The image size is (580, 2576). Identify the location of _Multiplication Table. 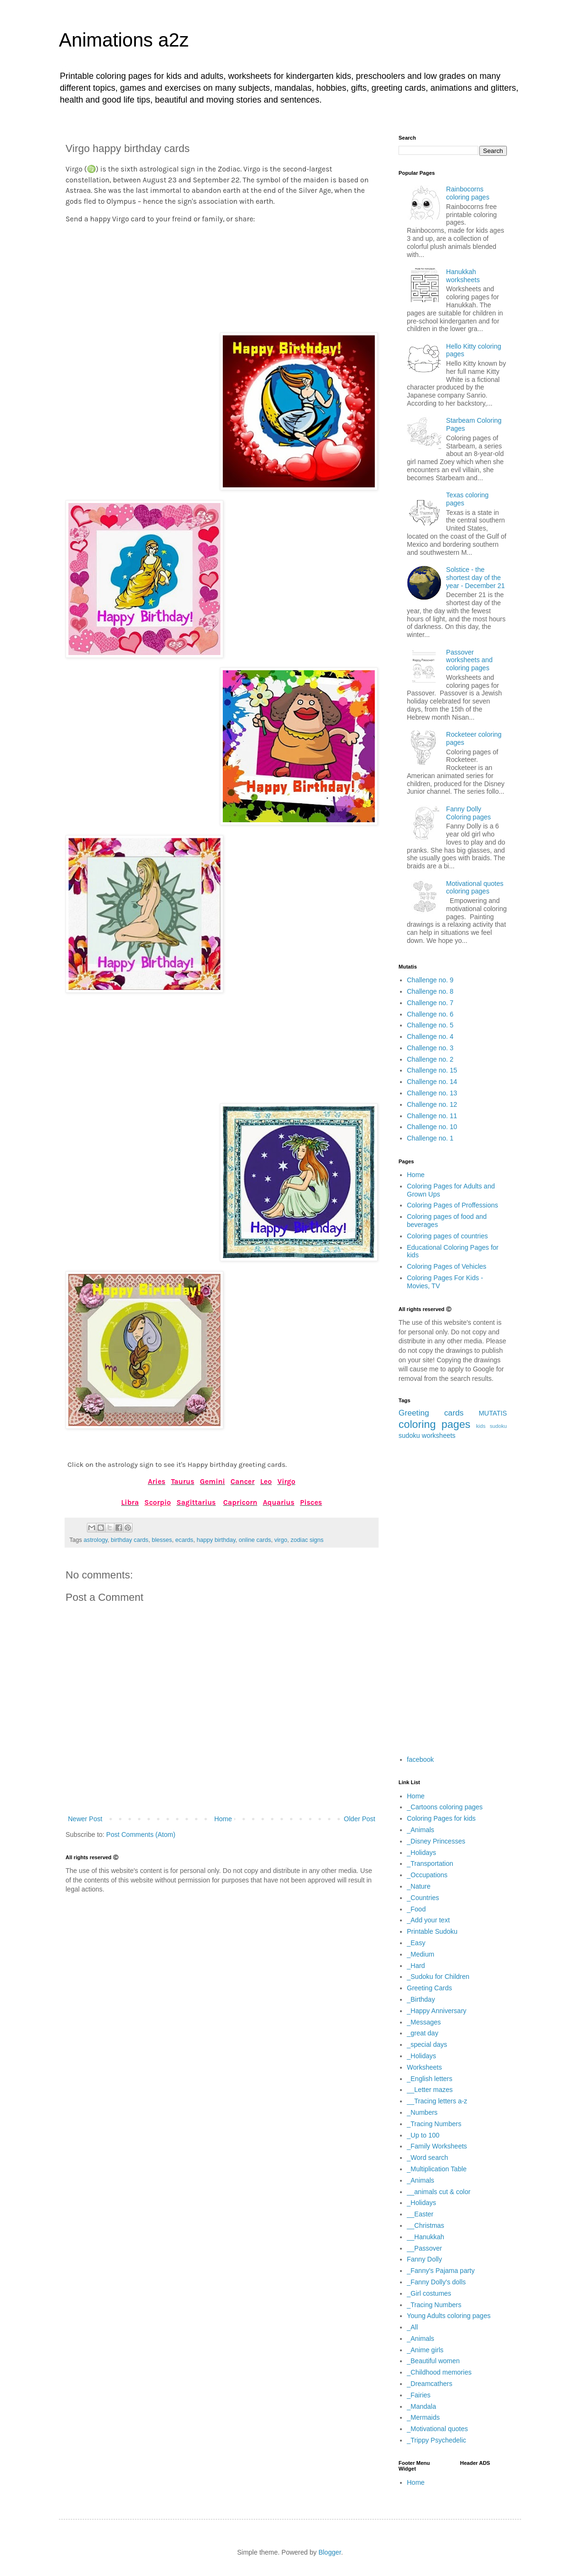
(437, 2169).